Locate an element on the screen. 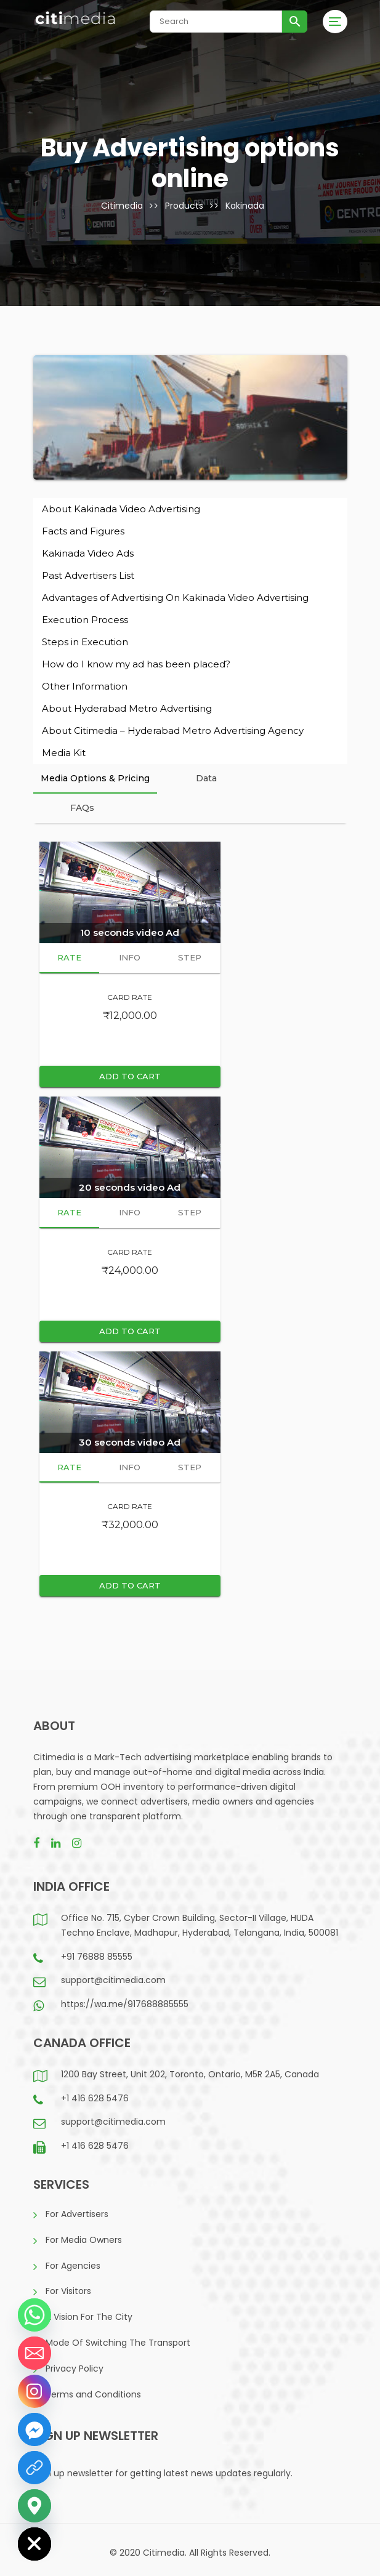  For Advertisers is located at coordinates (77, 2214).